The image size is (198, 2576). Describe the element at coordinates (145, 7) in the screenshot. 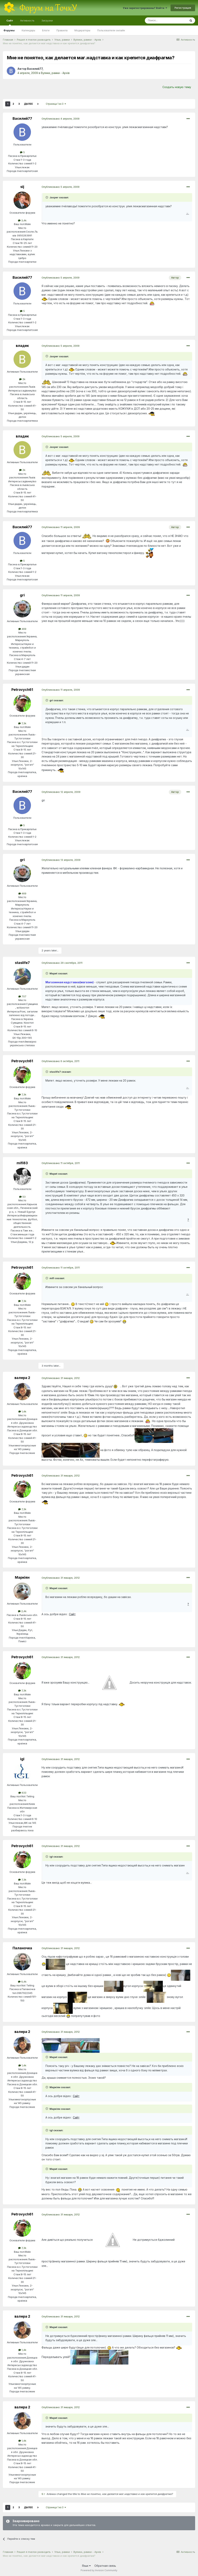

I see `Уже зарегистрированы? Войти` at that location.